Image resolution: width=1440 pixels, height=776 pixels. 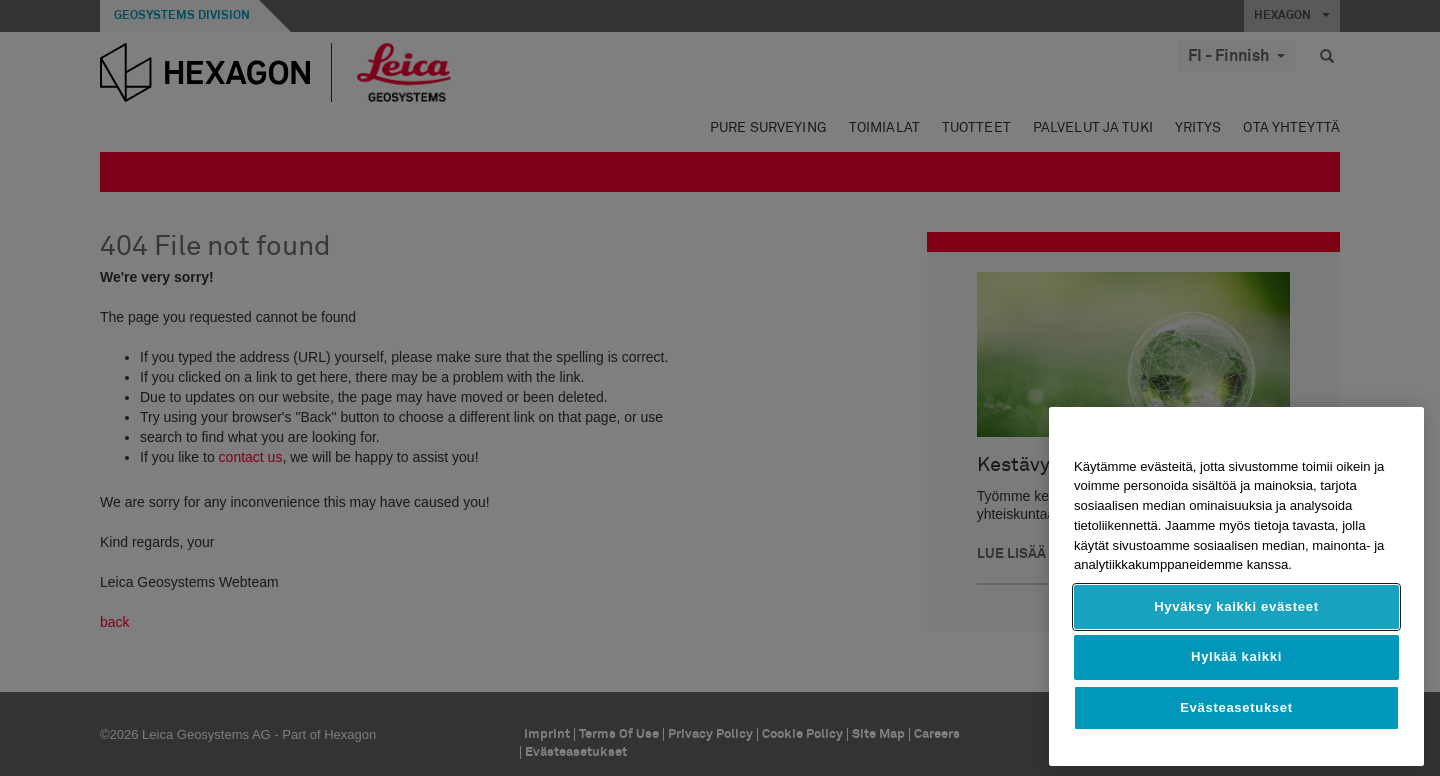 What do you see at coordinates (1236, 707) in the screenshot?
I see `Evästeasetukset [Evästeasetukset, Avaa asetuskeskuksen valintaikkunan]` at bounding box center [1236, 707].